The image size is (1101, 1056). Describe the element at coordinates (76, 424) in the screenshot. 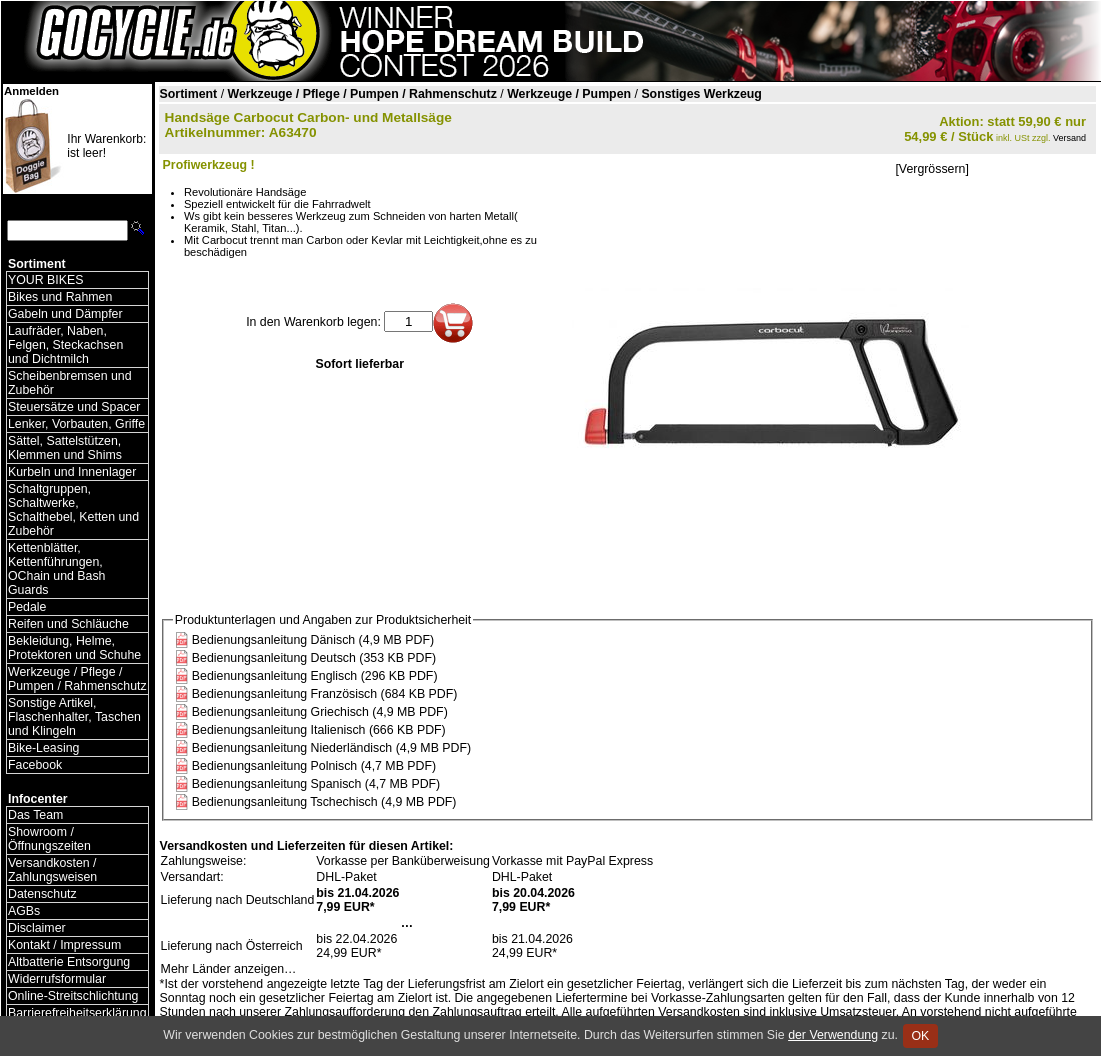

I see `Lenker, Vorbauten, Griffe` at that location.